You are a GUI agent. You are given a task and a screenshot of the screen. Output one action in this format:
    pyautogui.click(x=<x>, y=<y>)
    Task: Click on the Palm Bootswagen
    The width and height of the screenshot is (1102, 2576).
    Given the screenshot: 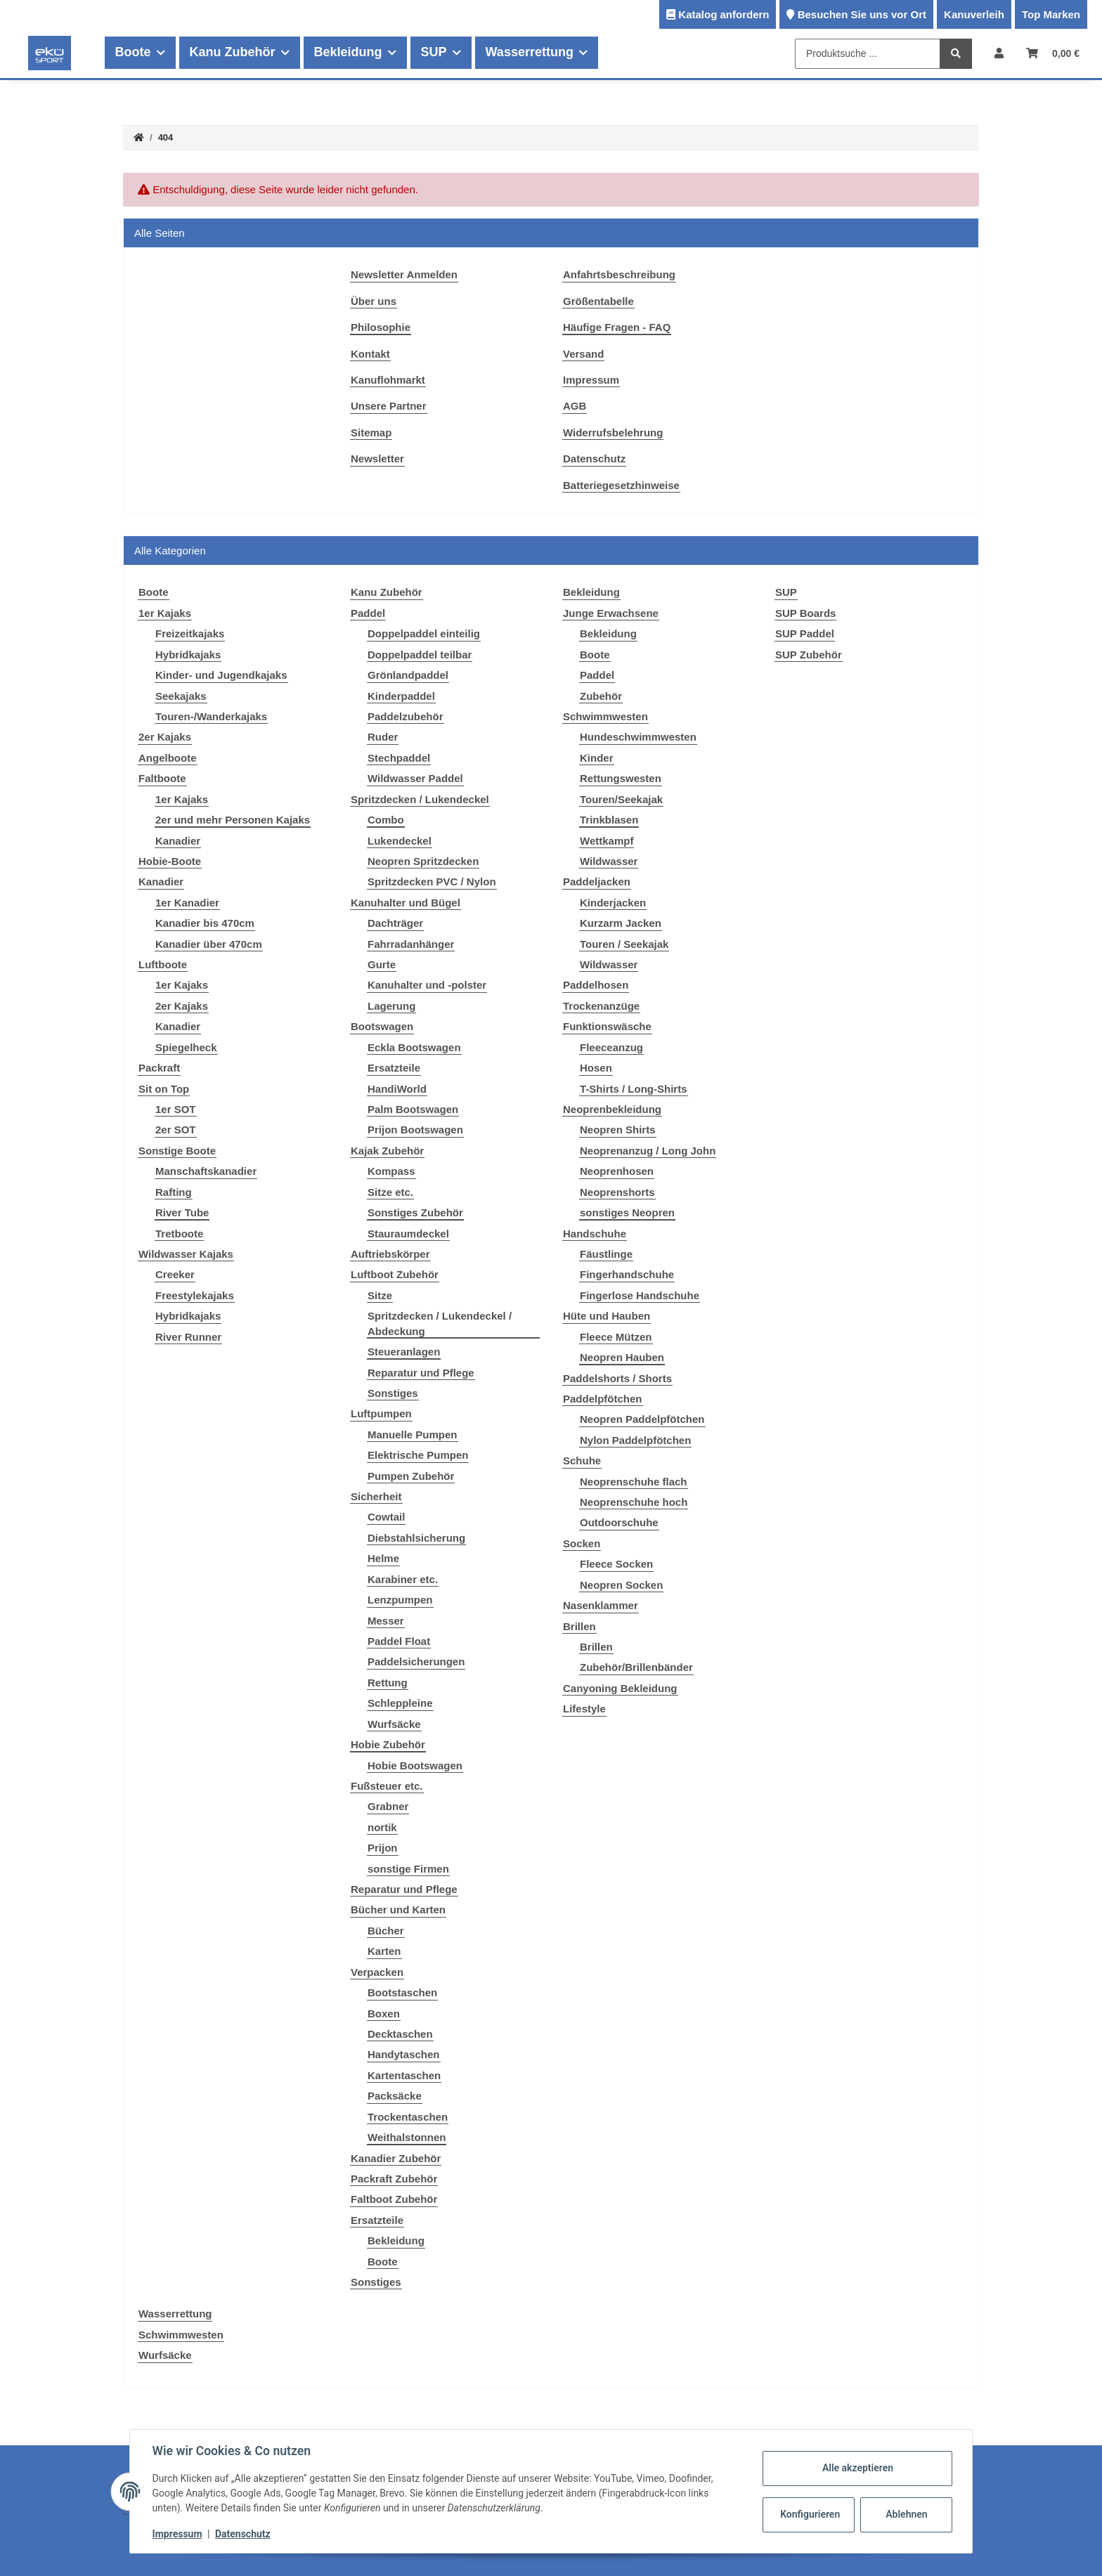 What is the action you would take?
    pyautogui.click(x=413, y=1109)
    